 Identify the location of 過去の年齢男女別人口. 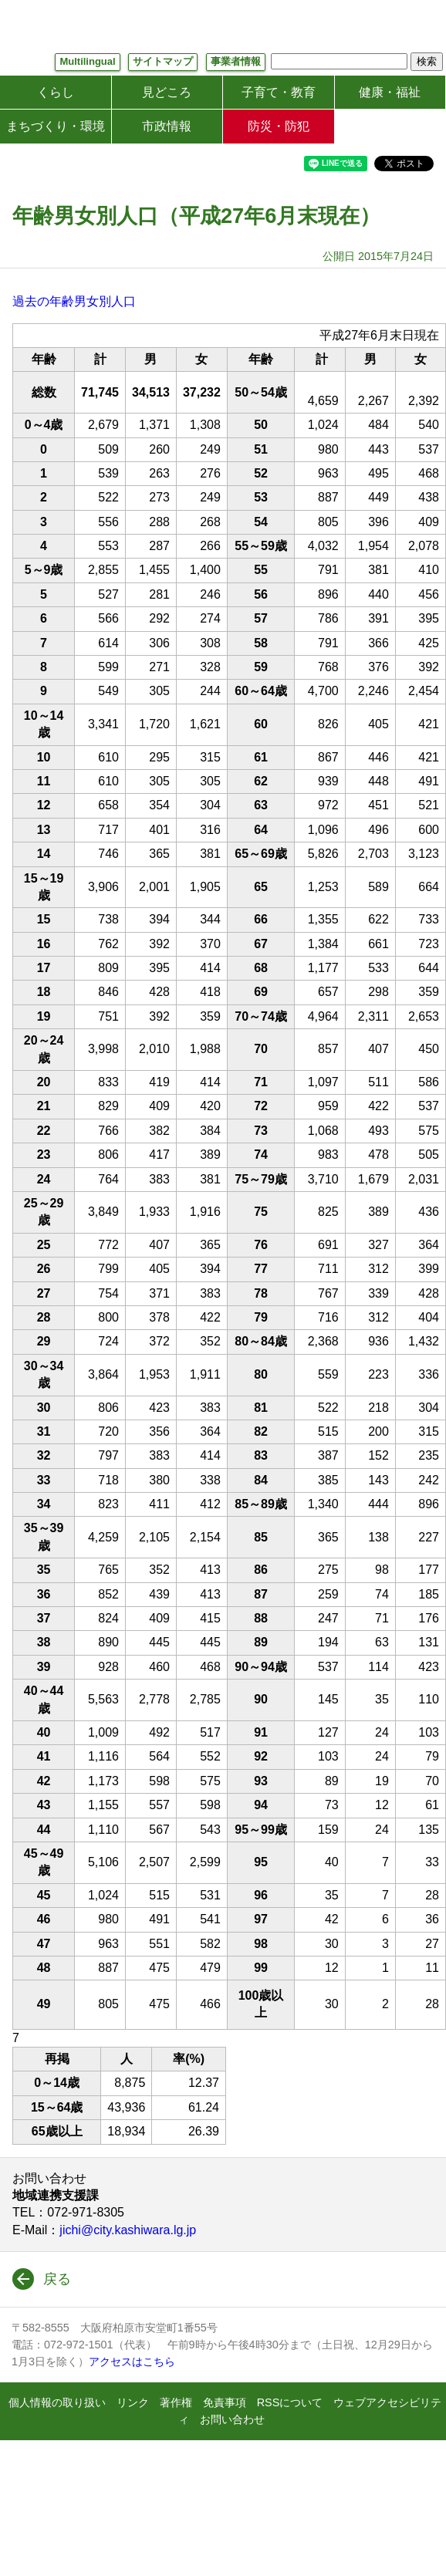
(74, 301).